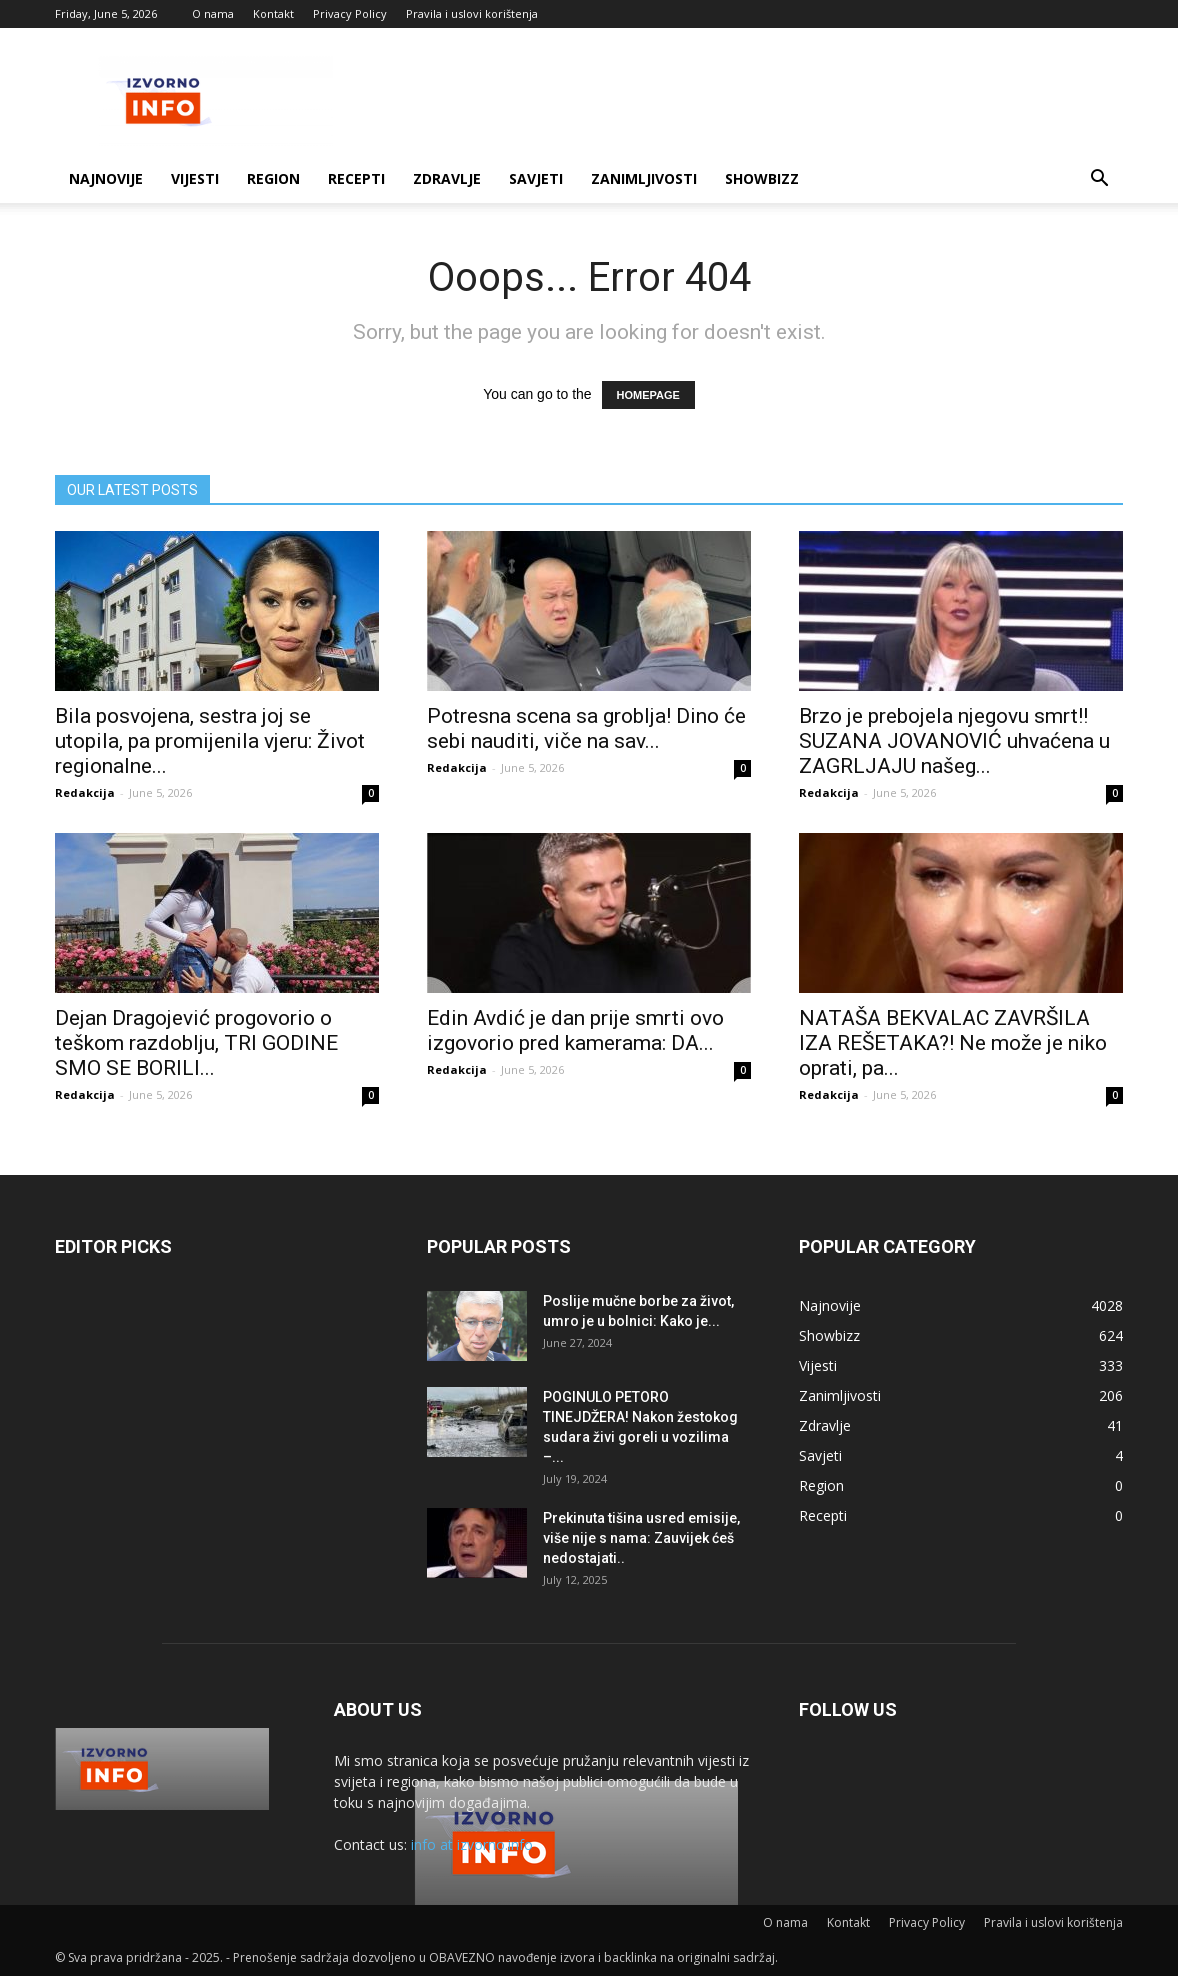 This screenshot has height=1976, width=1178. I want to click on Redakcija, so click(85, 792).